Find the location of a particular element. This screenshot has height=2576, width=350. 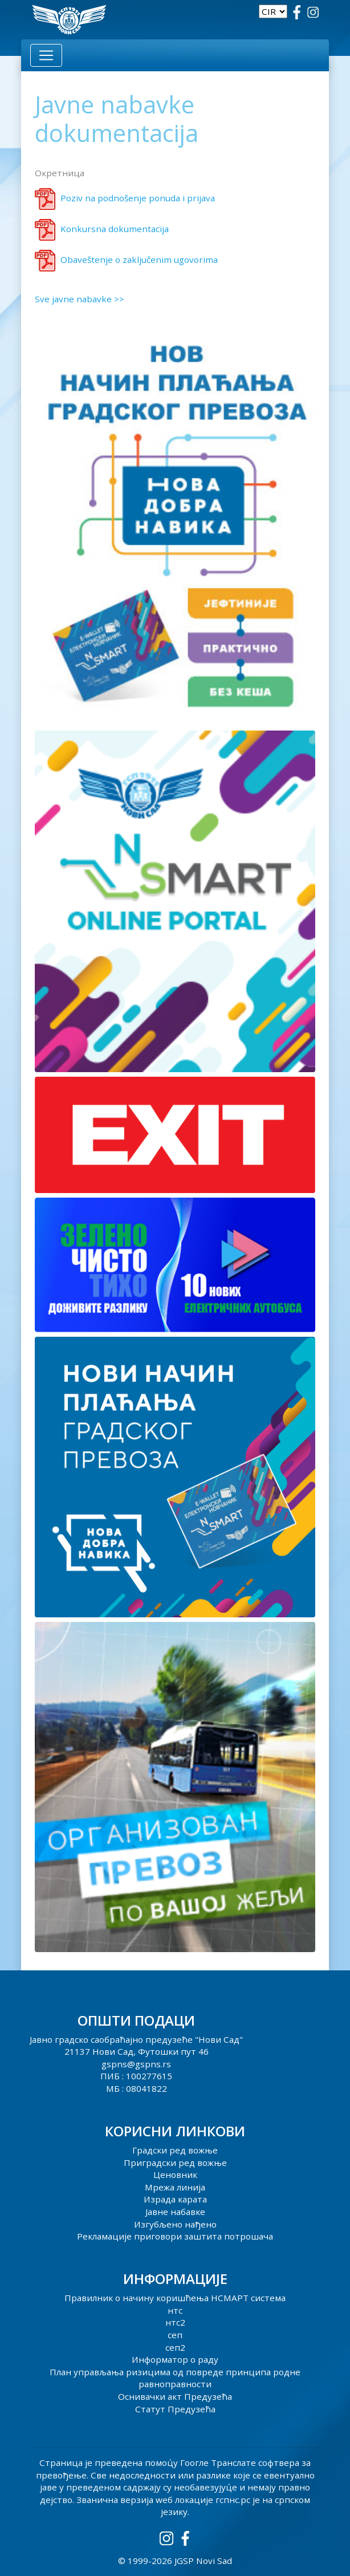

Obaveštenje o zaključenim ugovorima is located at coordinates (139, 259).